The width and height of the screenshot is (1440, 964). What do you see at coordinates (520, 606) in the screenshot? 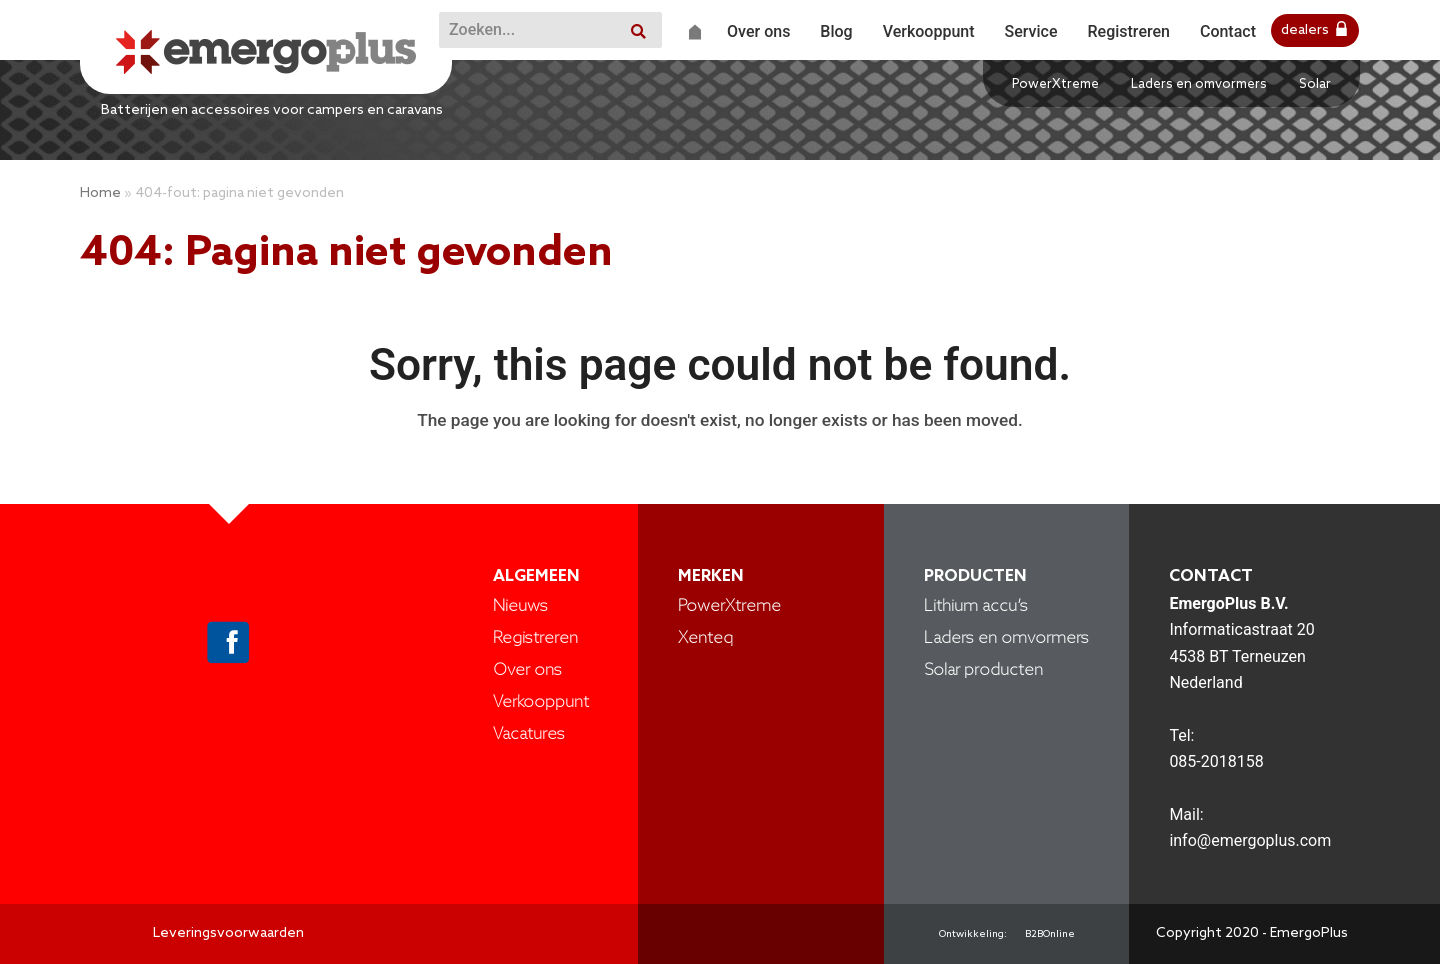
I see `Nieuws` at bounding box center [520, 606].